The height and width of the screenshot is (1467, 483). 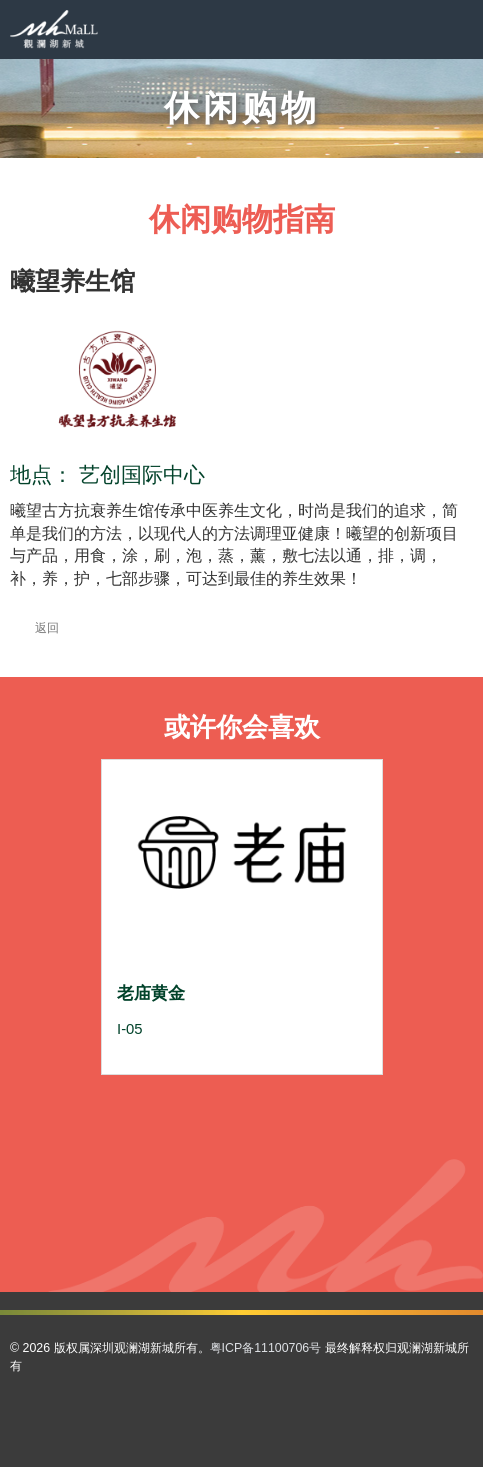 I want to click on 68 [button], so click(x=154, y=1192).